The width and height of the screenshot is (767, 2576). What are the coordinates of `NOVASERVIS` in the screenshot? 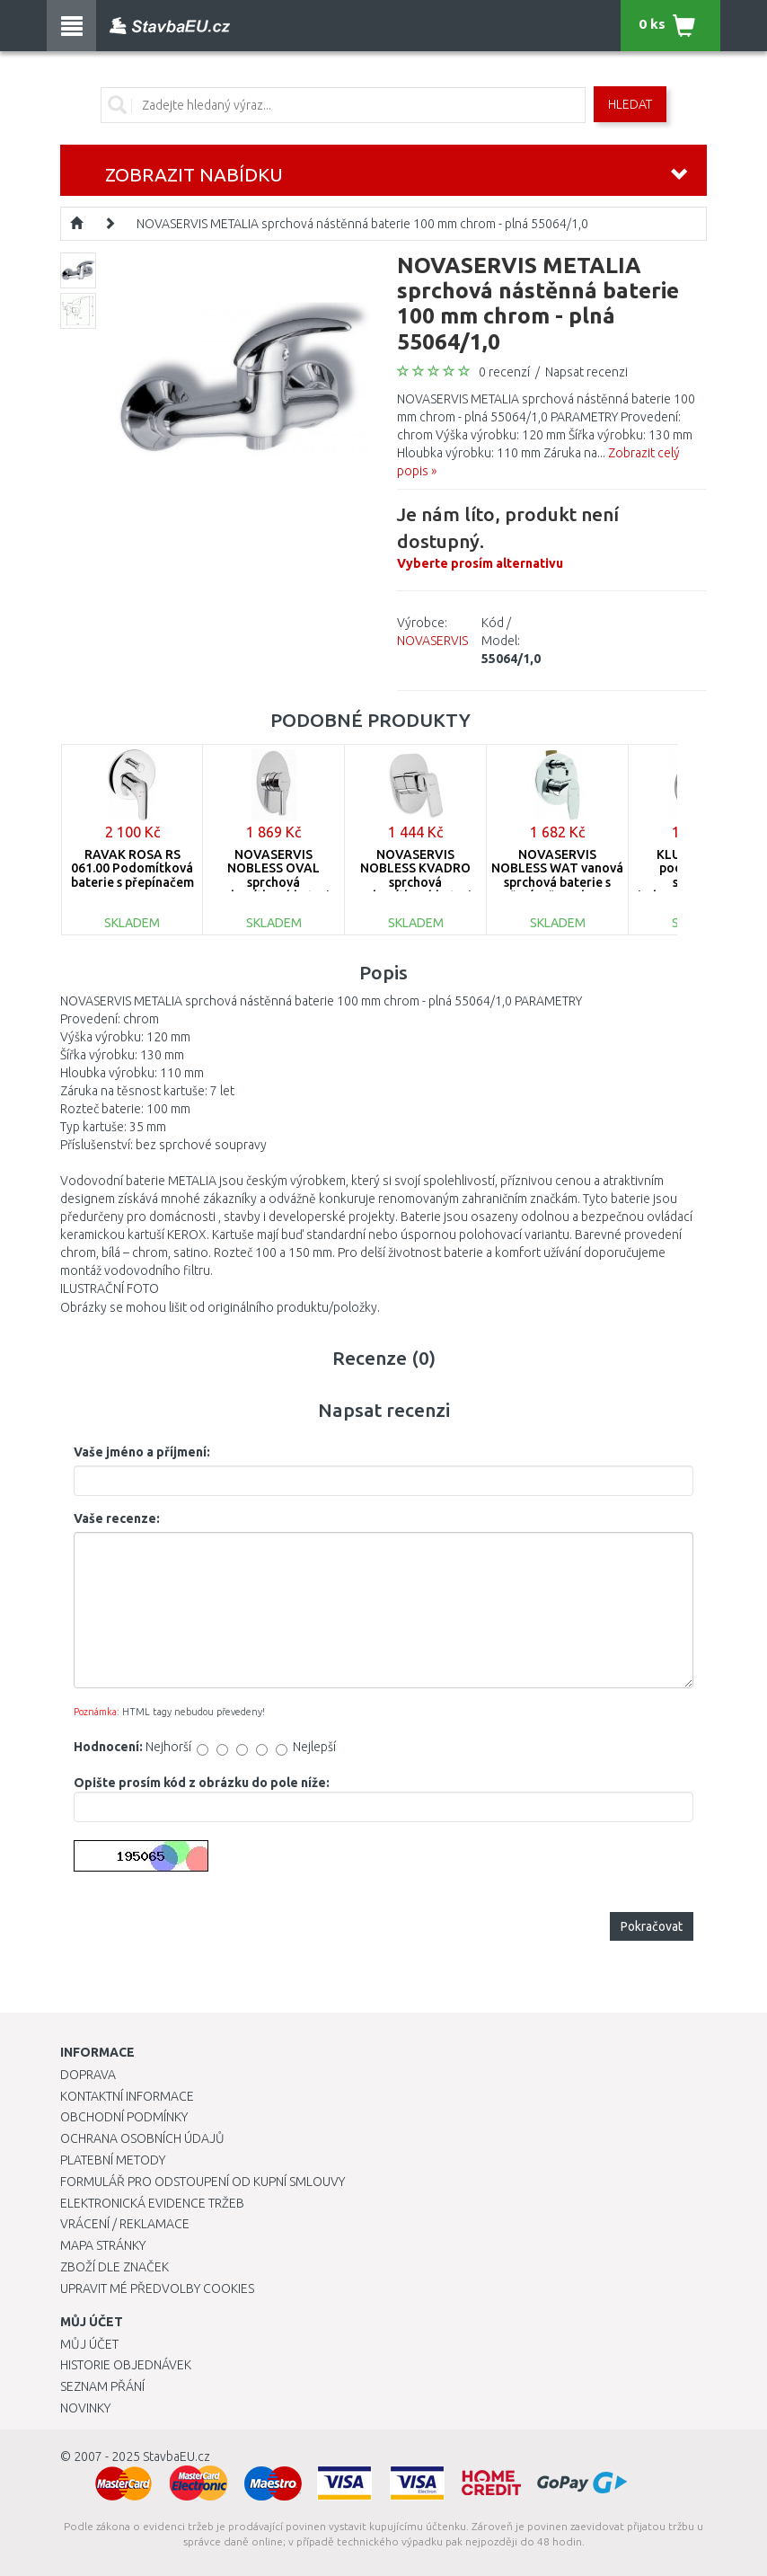 It's located at (432, 640).